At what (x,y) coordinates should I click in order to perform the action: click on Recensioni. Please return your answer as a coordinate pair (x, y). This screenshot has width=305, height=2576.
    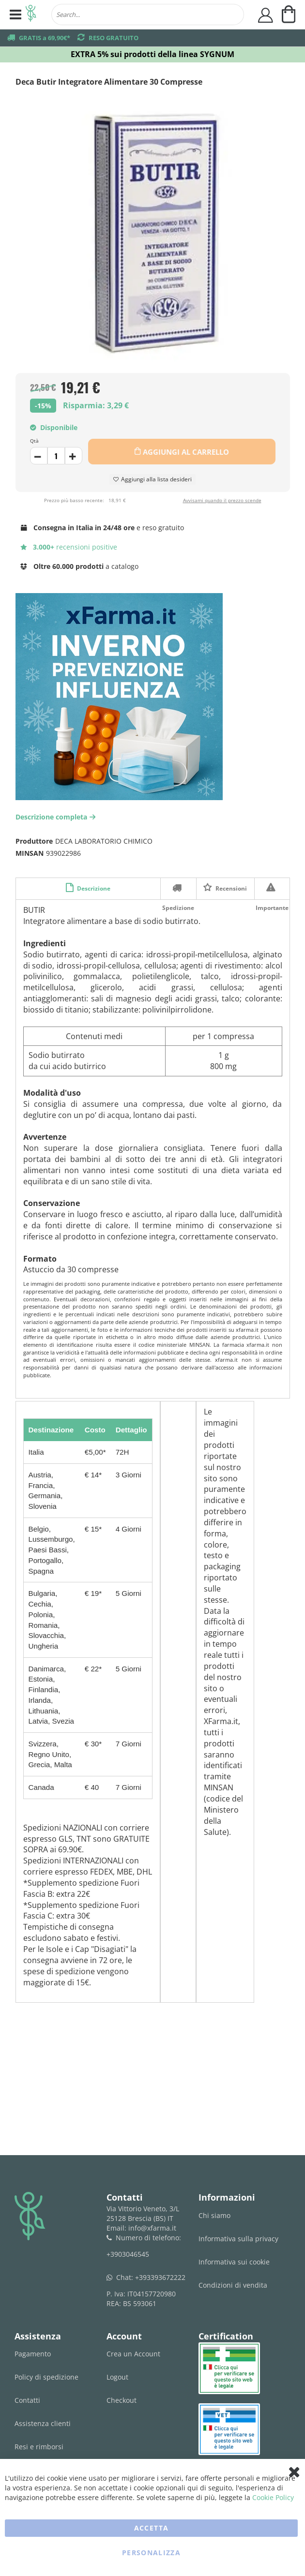
    Looking at the image, I should click on (230, 888).